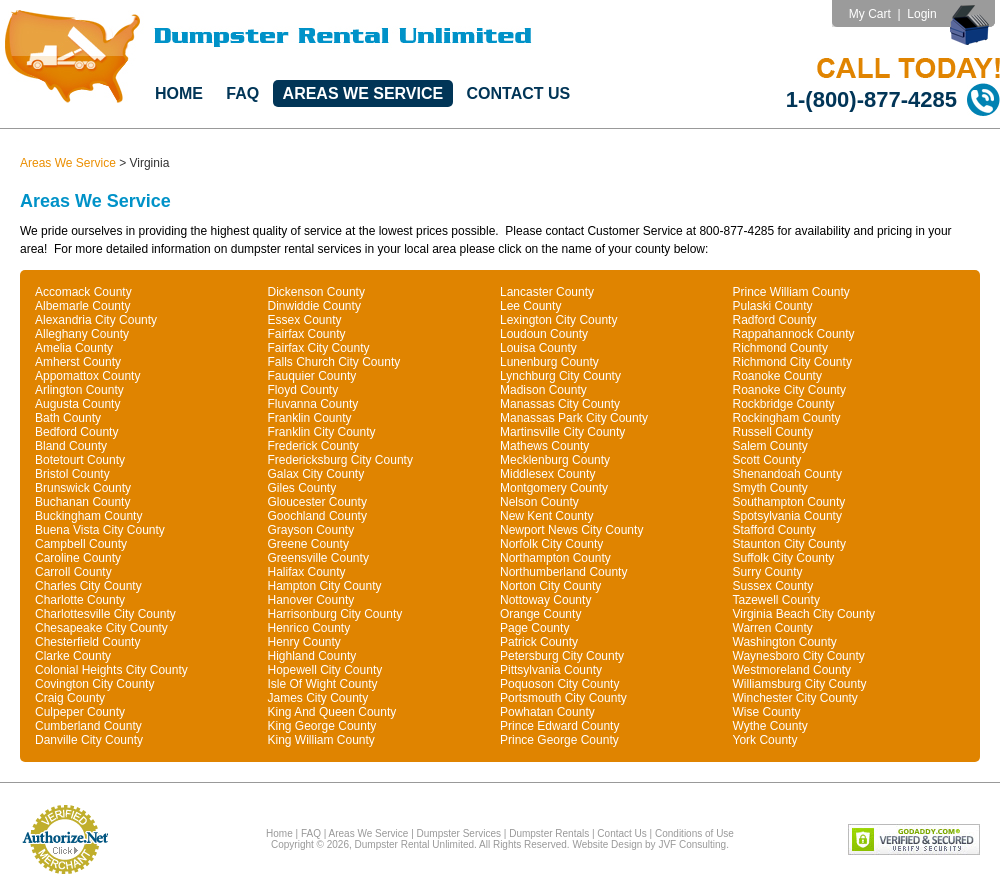  I want to click on Carroll County, so click(73, 572).